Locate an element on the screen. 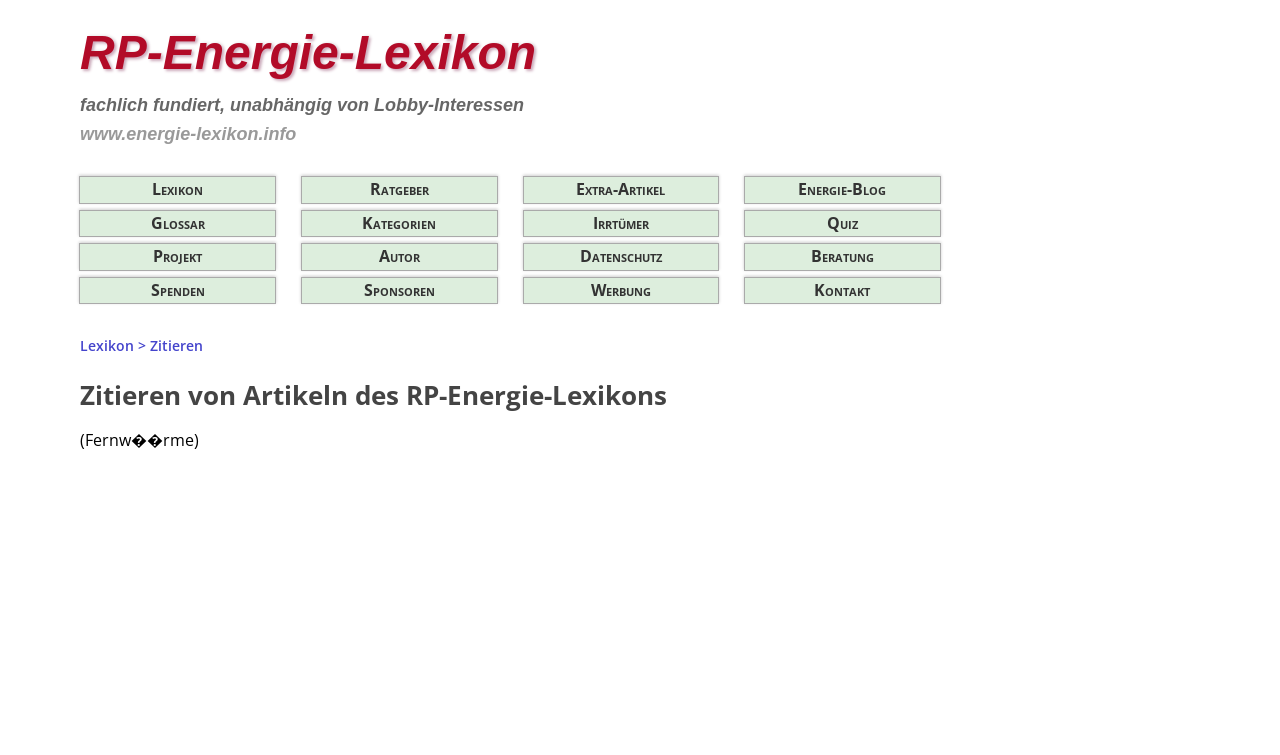 The height and width of the screenshot is (755, 1280). Lexikon is located at coordinates (177, 189).